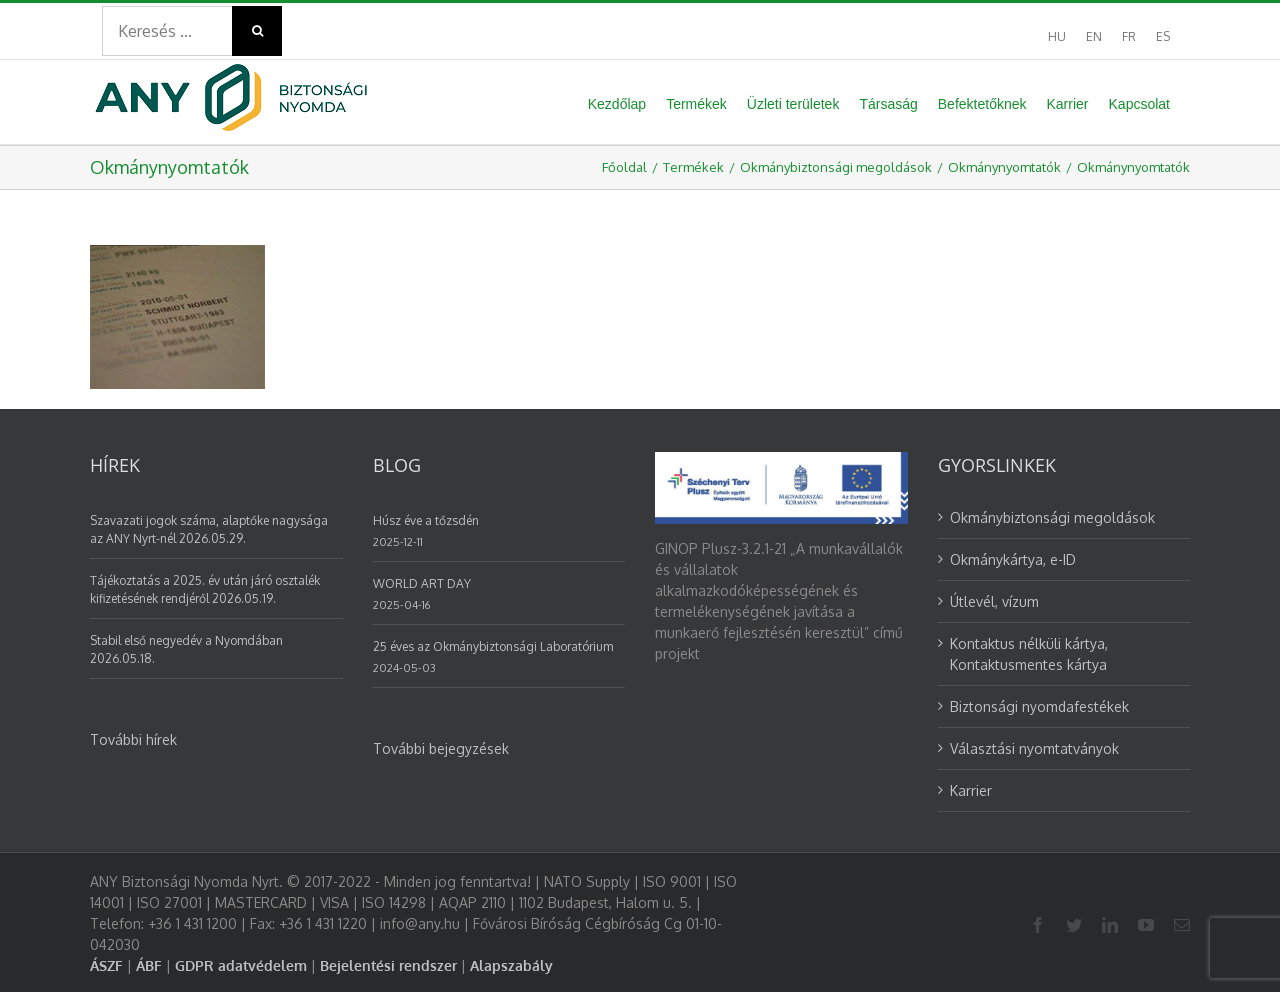 This screenshot has height=992, width=1280. What do you see at coordinates (1034, 748) in the screenshot?
I see `Választási nyomtatványok` at bounding box center [1034, 748].